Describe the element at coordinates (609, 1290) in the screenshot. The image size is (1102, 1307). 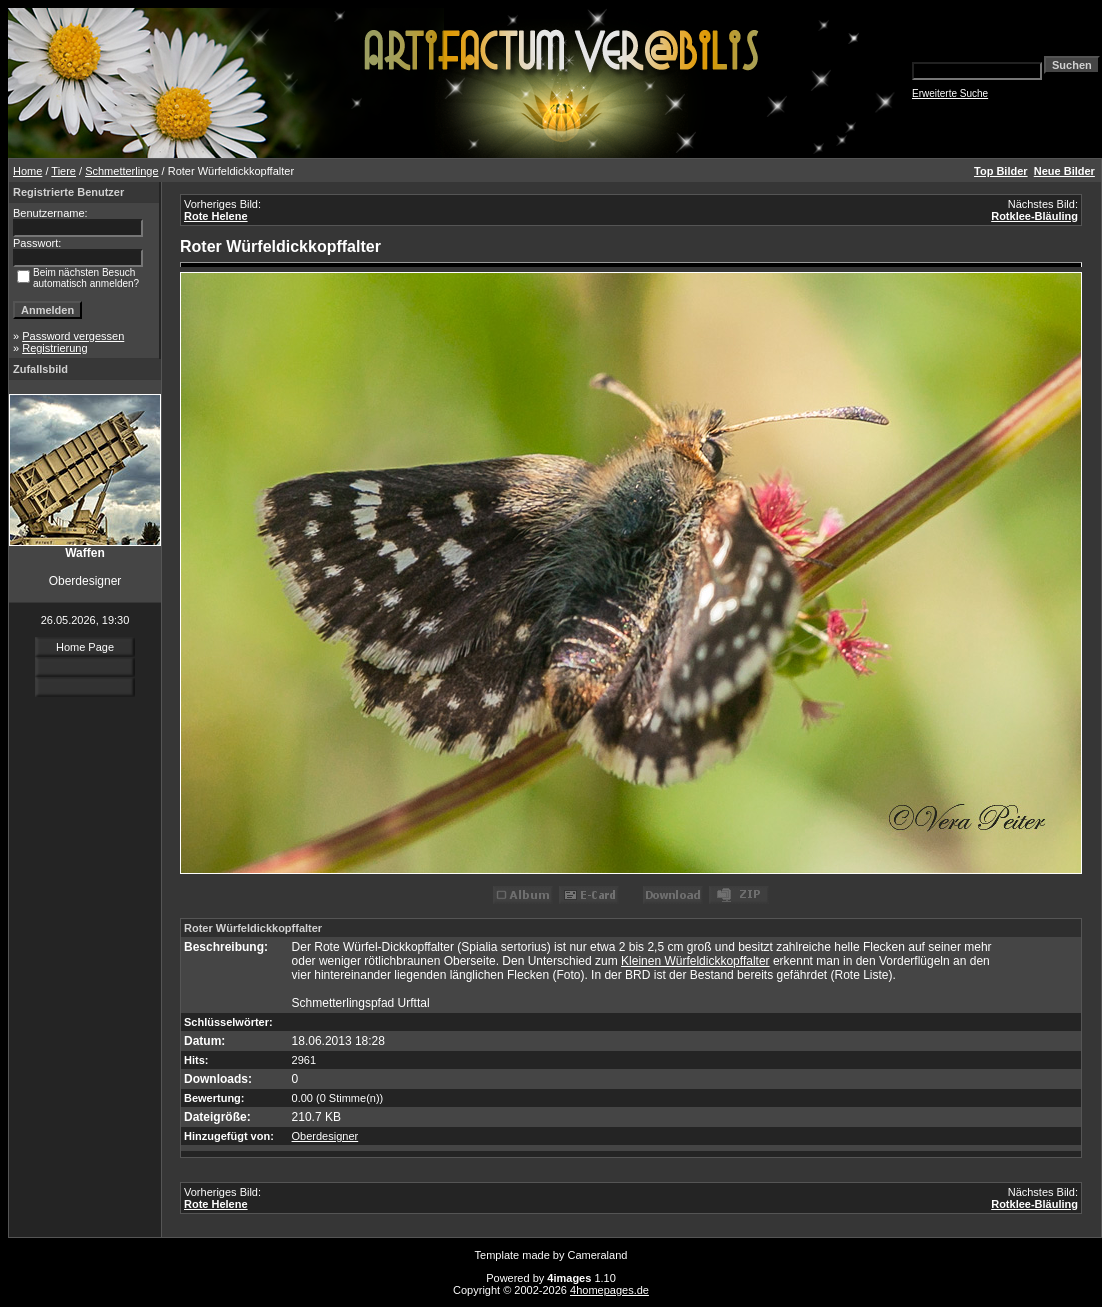
I see `4homepages.de` at that location.